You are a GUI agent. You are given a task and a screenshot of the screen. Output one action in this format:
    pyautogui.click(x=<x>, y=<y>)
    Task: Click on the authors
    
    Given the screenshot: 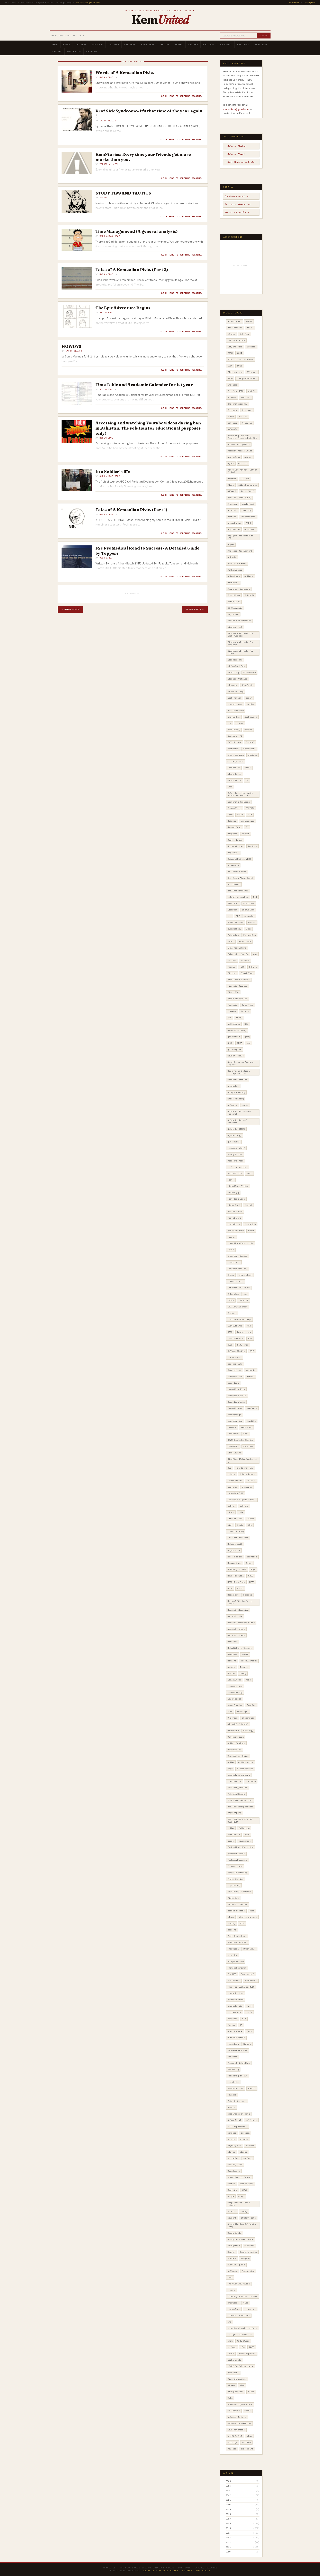 What is the action you would take?
    pyautogui.click(x=249, y=576)
    